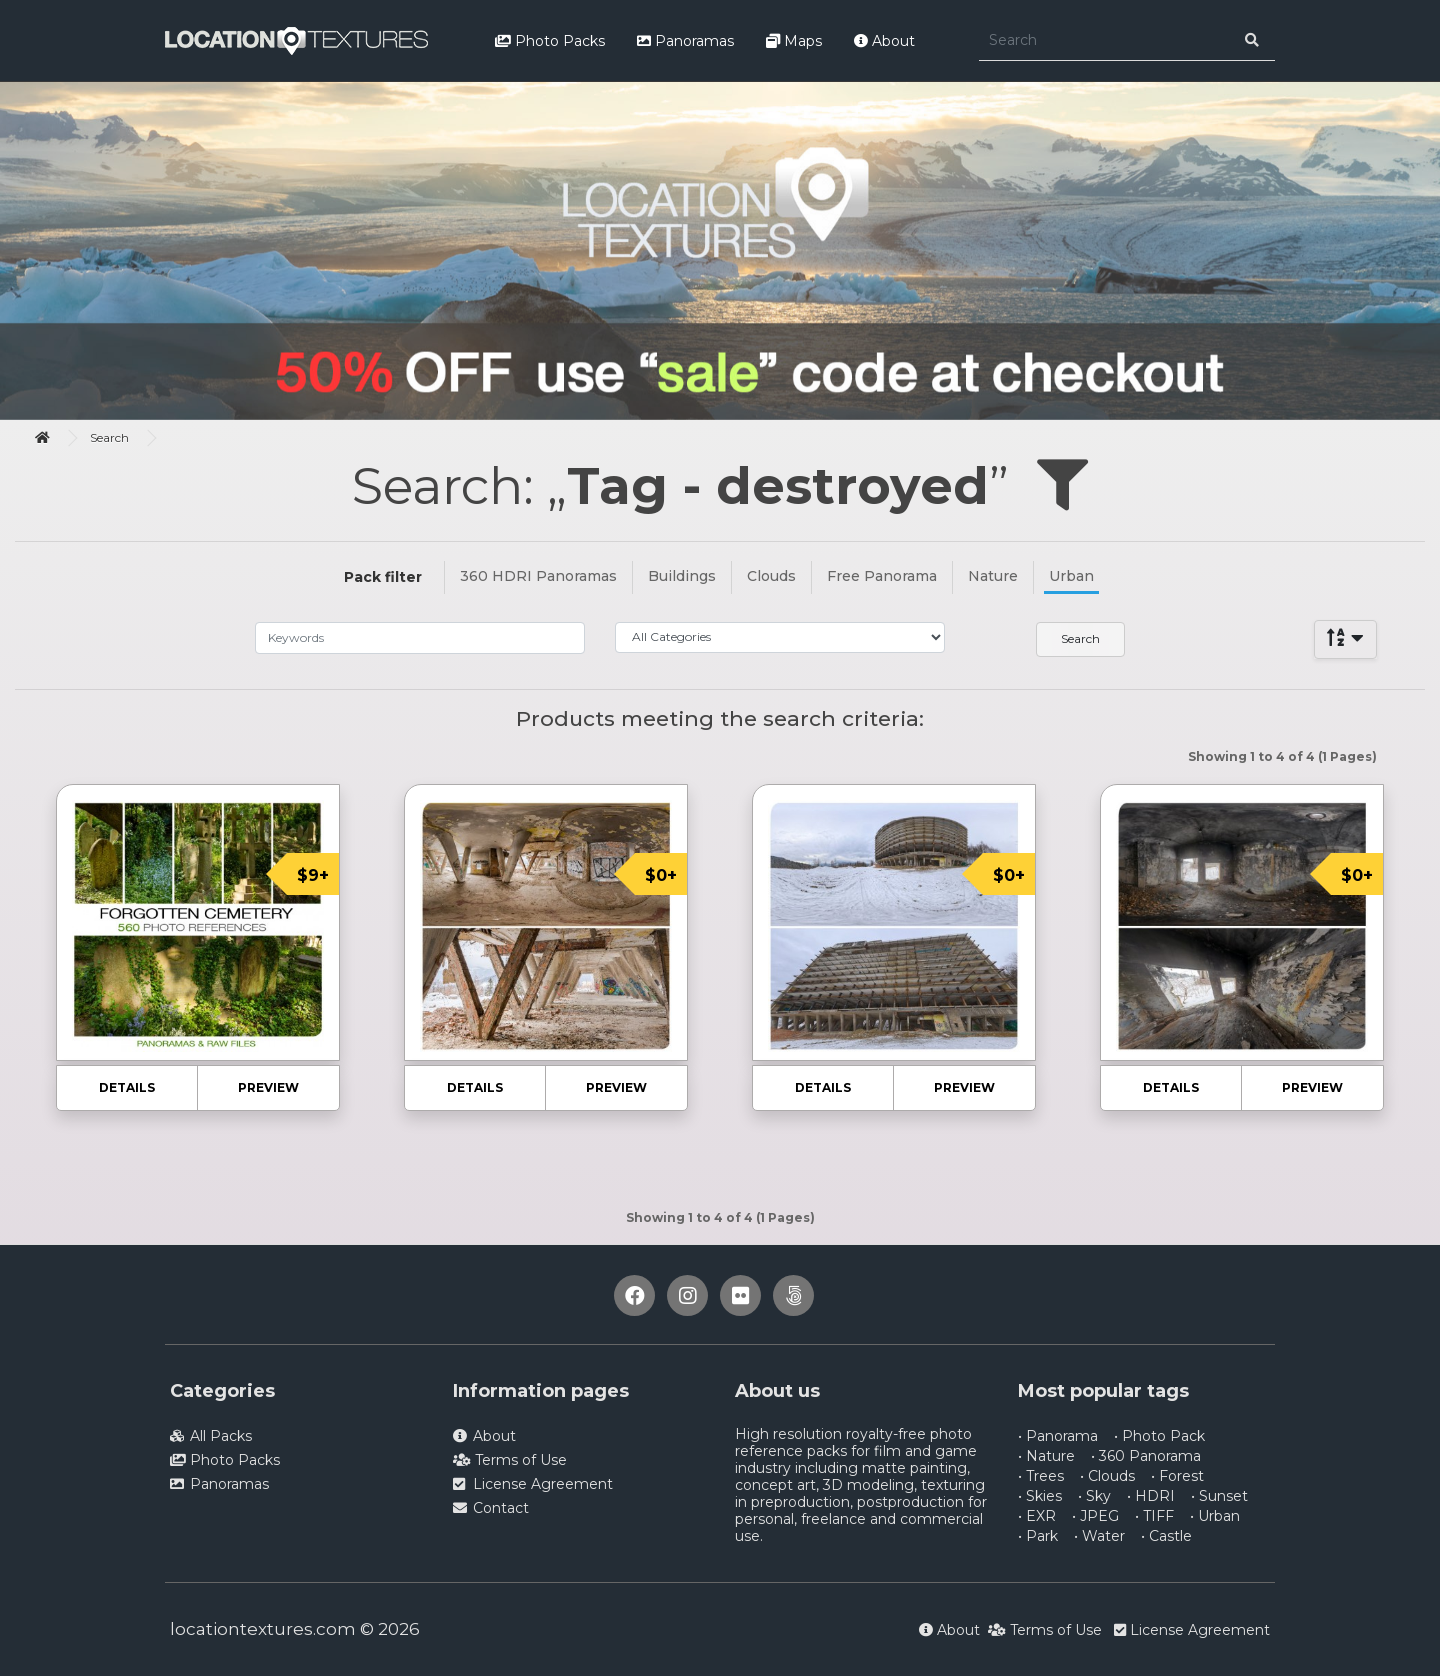 The image size is (1440, 1676). Describe the element at coordinates (1094, 1496) in the screenshot. I see `• Sky` at that location.